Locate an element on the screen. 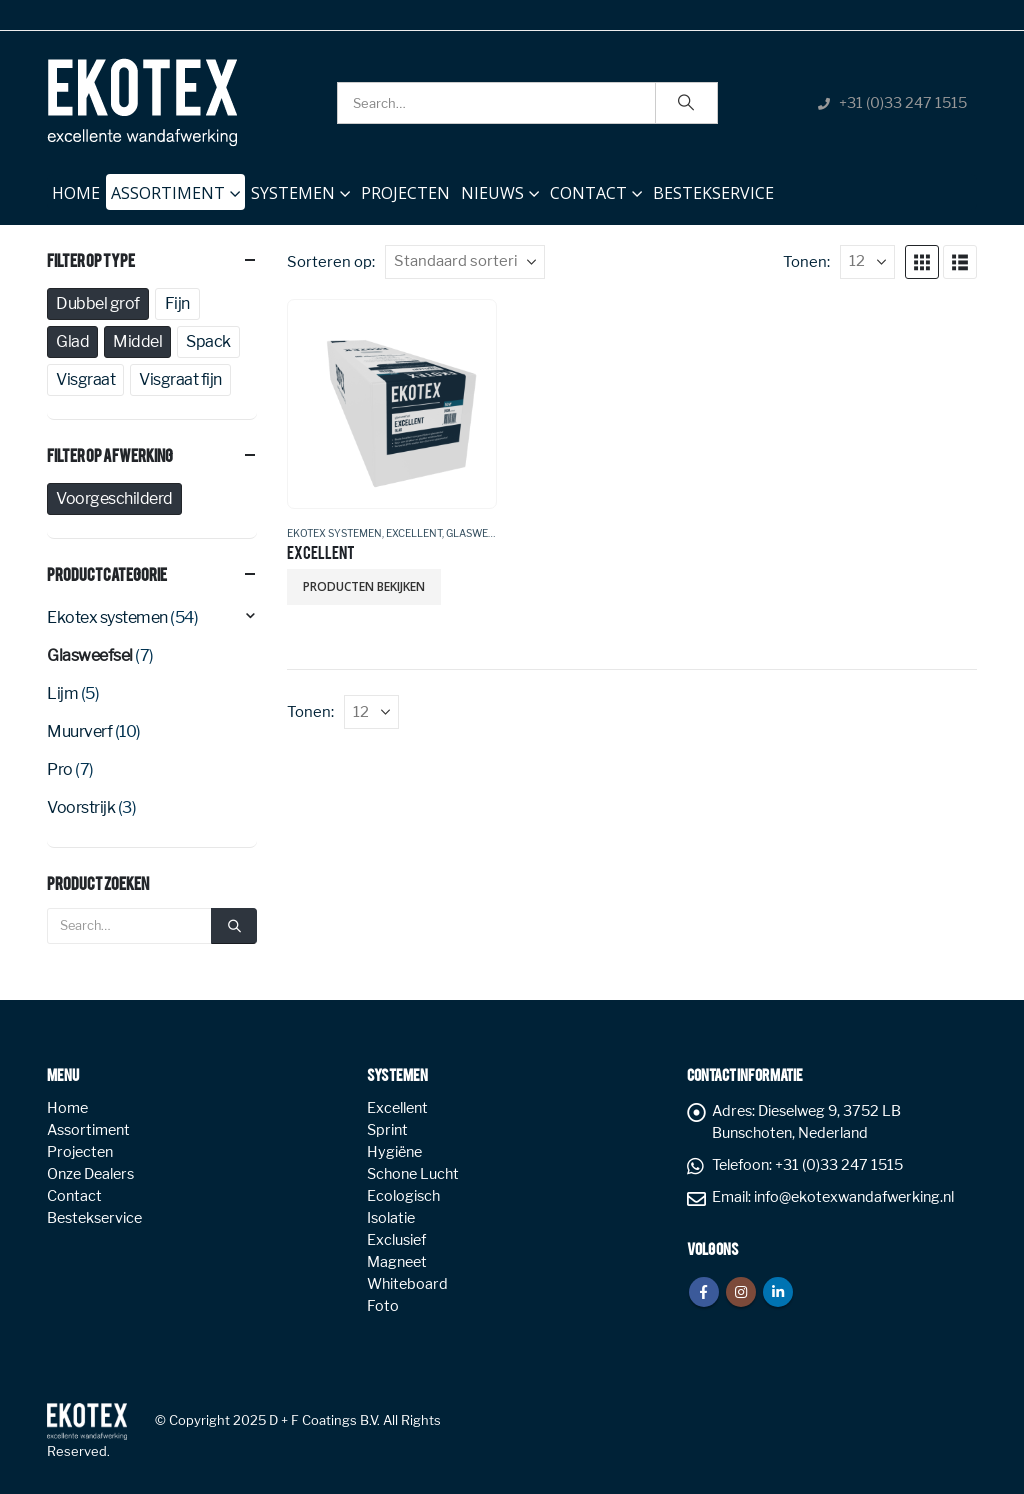 The image size is (1024, 1494). [Sorteren op:] is located at coordinates (465, 262).